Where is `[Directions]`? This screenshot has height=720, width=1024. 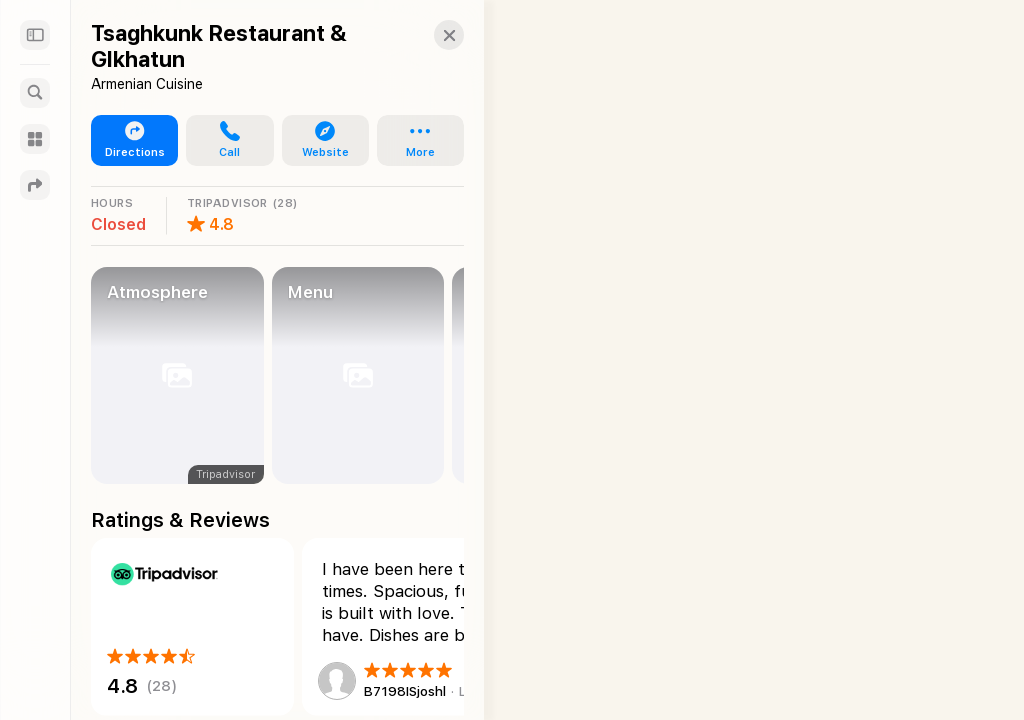
[Directions] is located at coordinates (35, 185).